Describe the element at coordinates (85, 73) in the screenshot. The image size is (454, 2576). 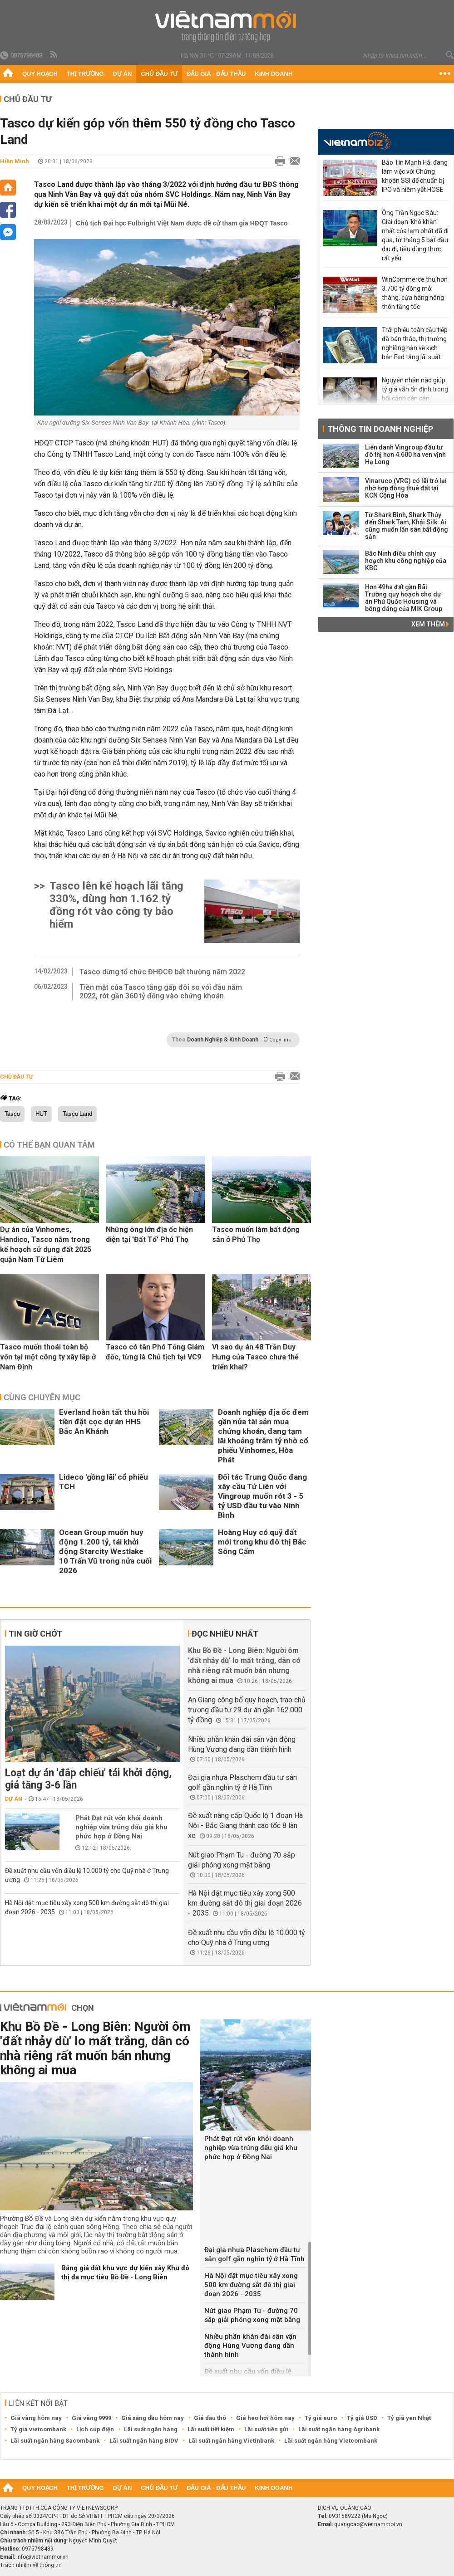
I see `Thị trường` at that location.